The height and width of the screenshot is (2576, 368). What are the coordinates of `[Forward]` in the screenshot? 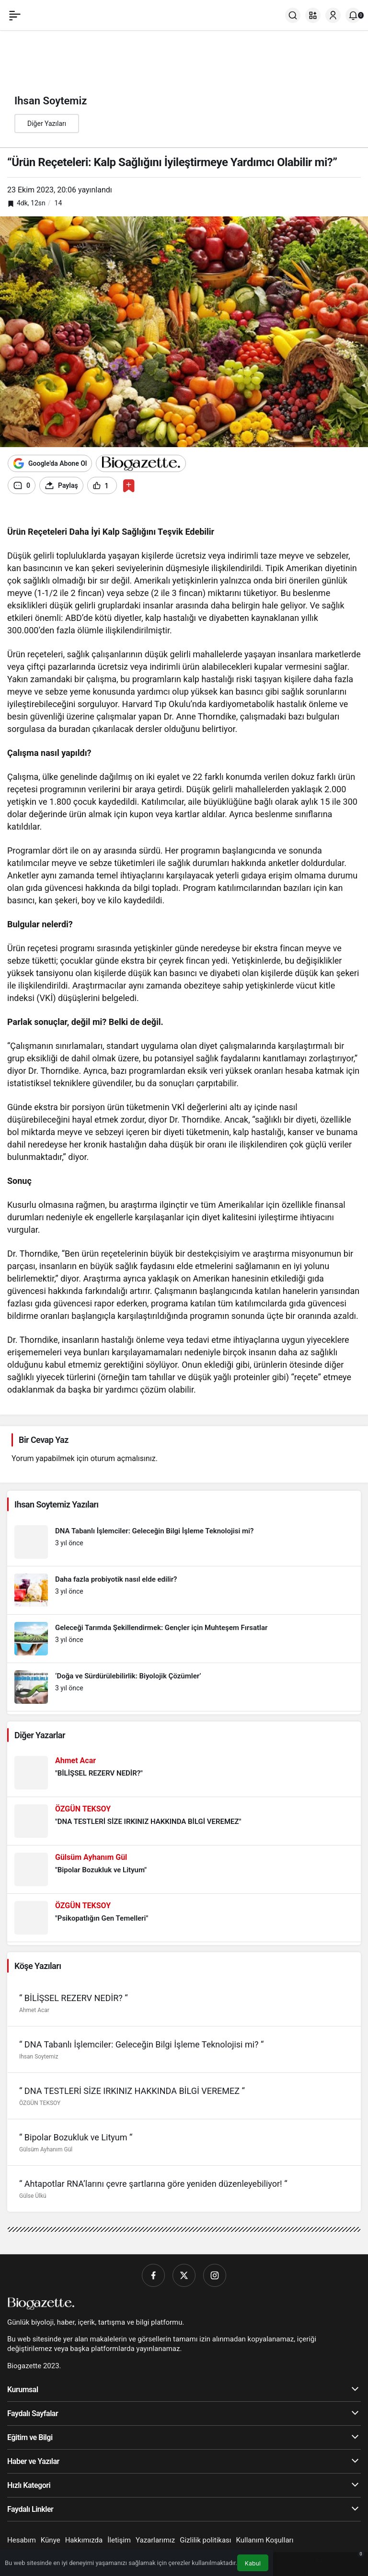 It's located at (21, 516).